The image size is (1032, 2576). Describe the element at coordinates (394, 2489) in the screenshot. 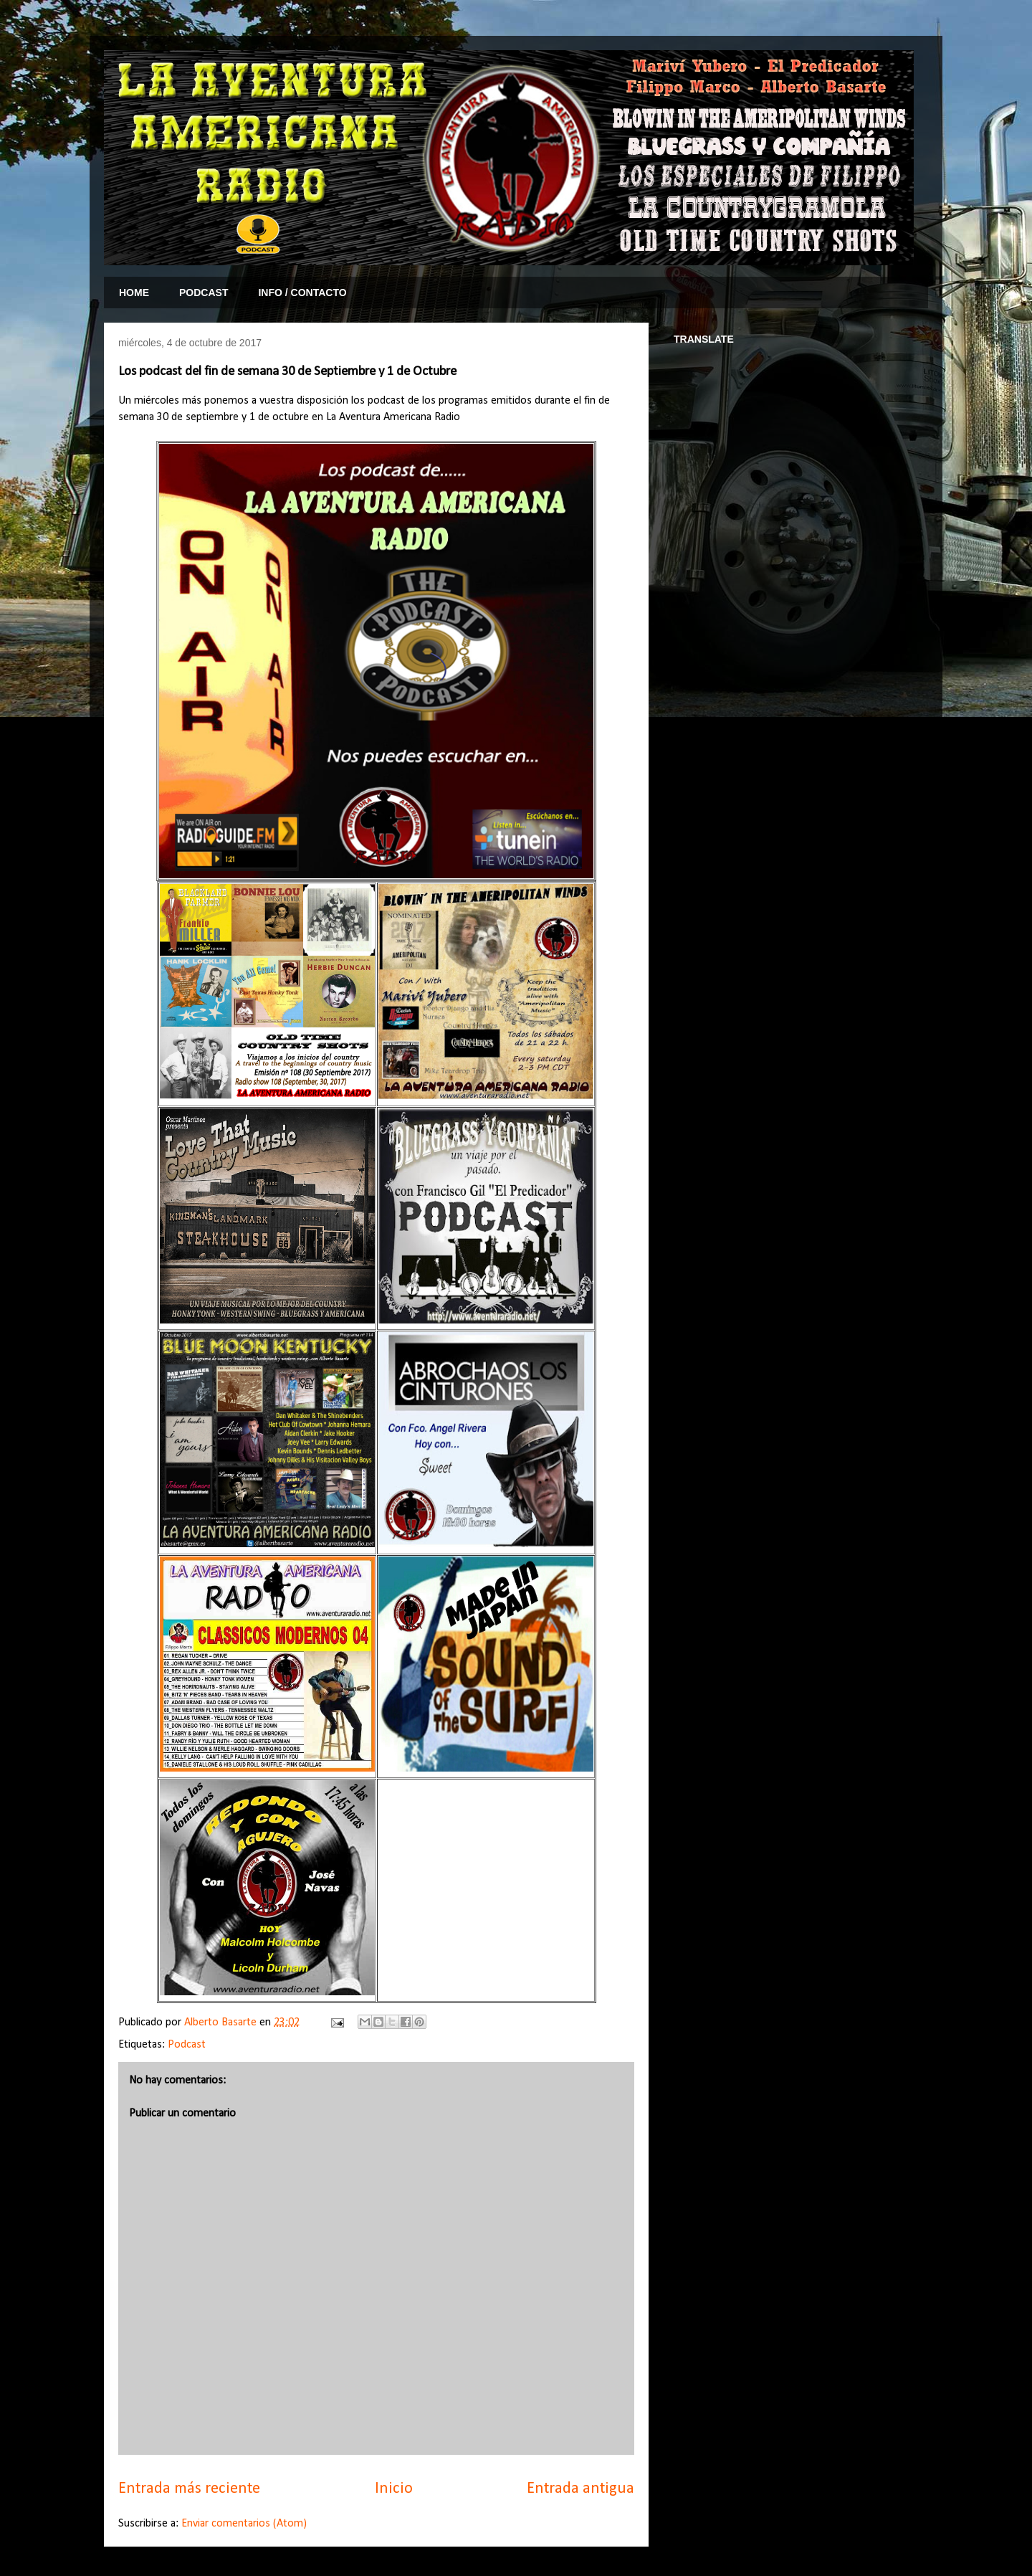

I see `Inicio` at that location.